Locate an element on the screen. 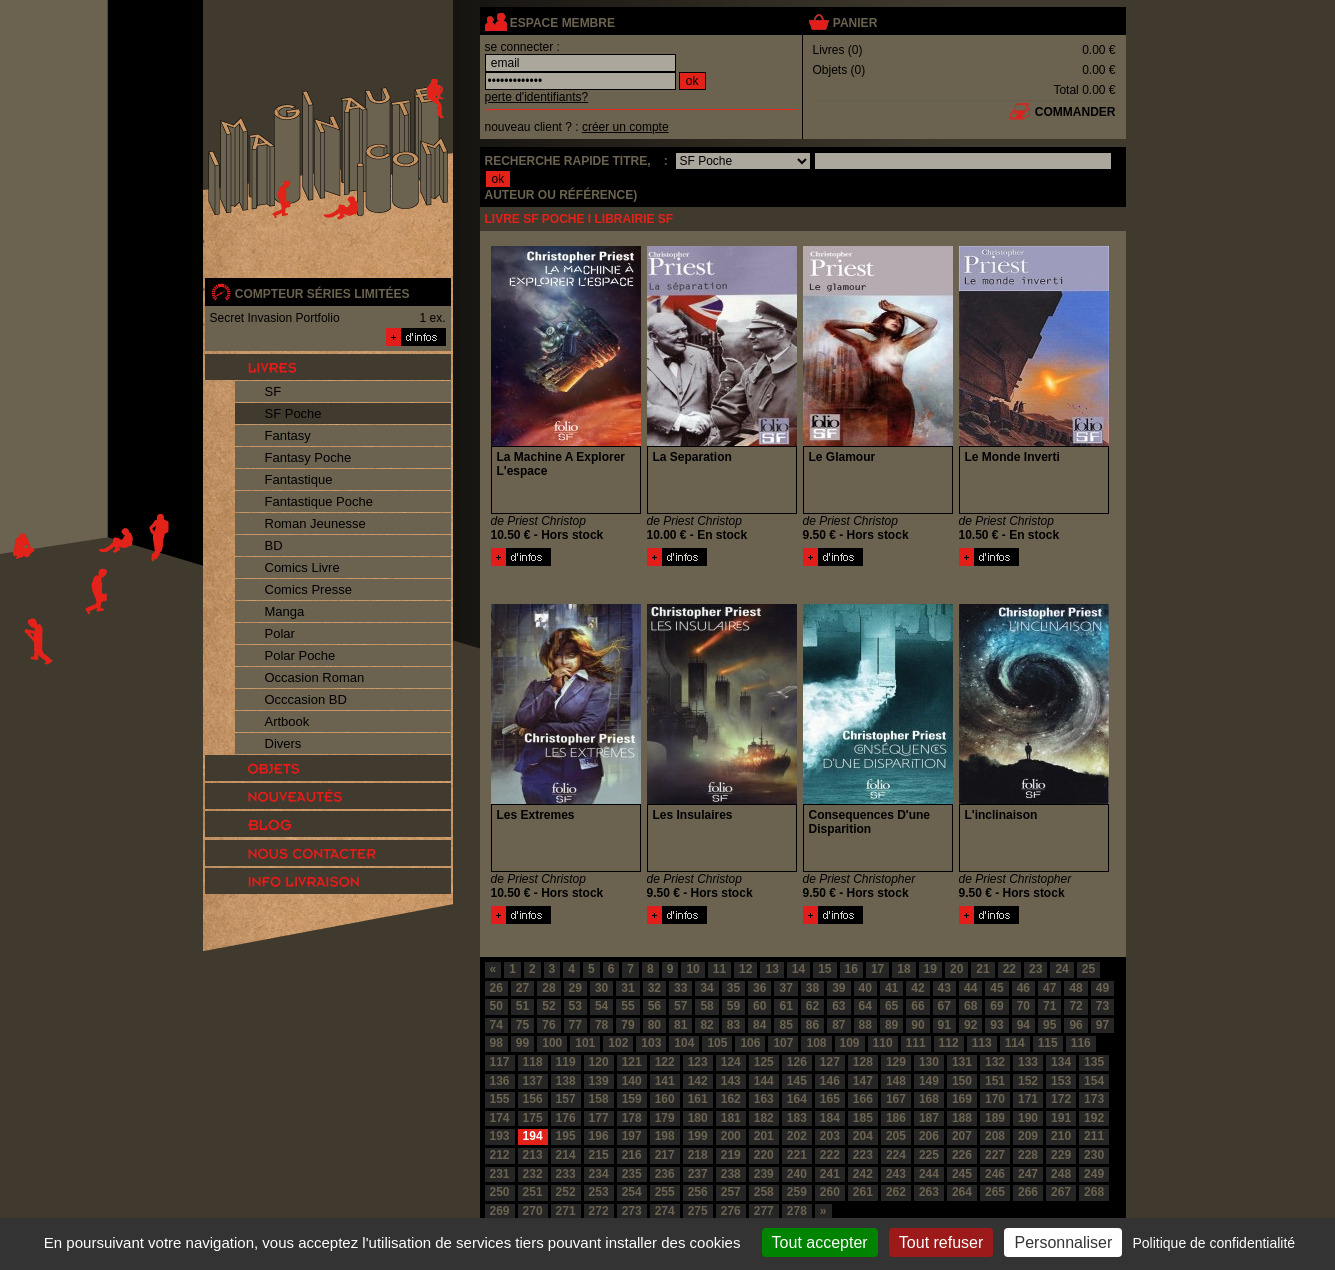  98 is located at coordinates (496, 1043).